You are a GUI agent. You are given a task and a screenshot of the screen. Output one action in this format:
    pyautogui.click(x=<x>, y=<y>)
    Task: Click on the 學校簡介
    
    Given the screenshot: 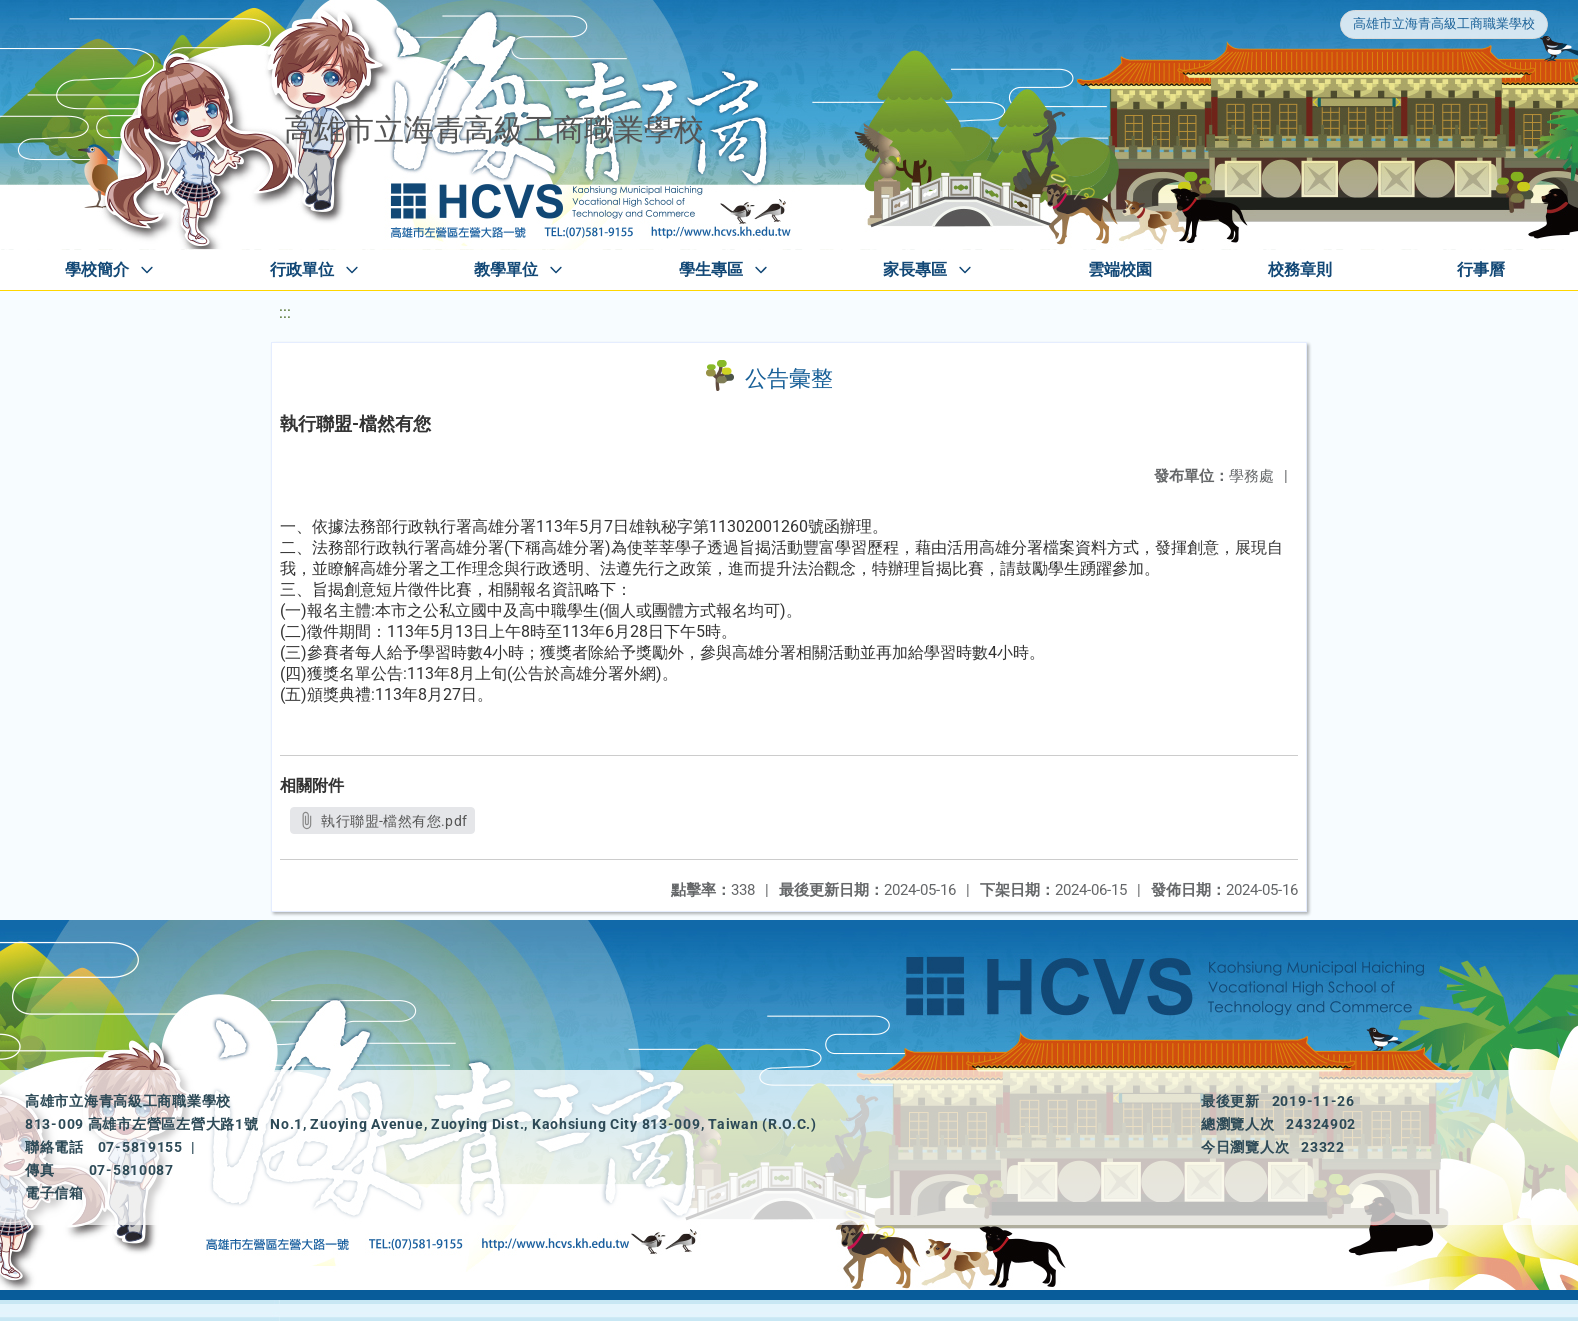 What is the action you would take?
    pyautogui.click(x=97, y=269)
    